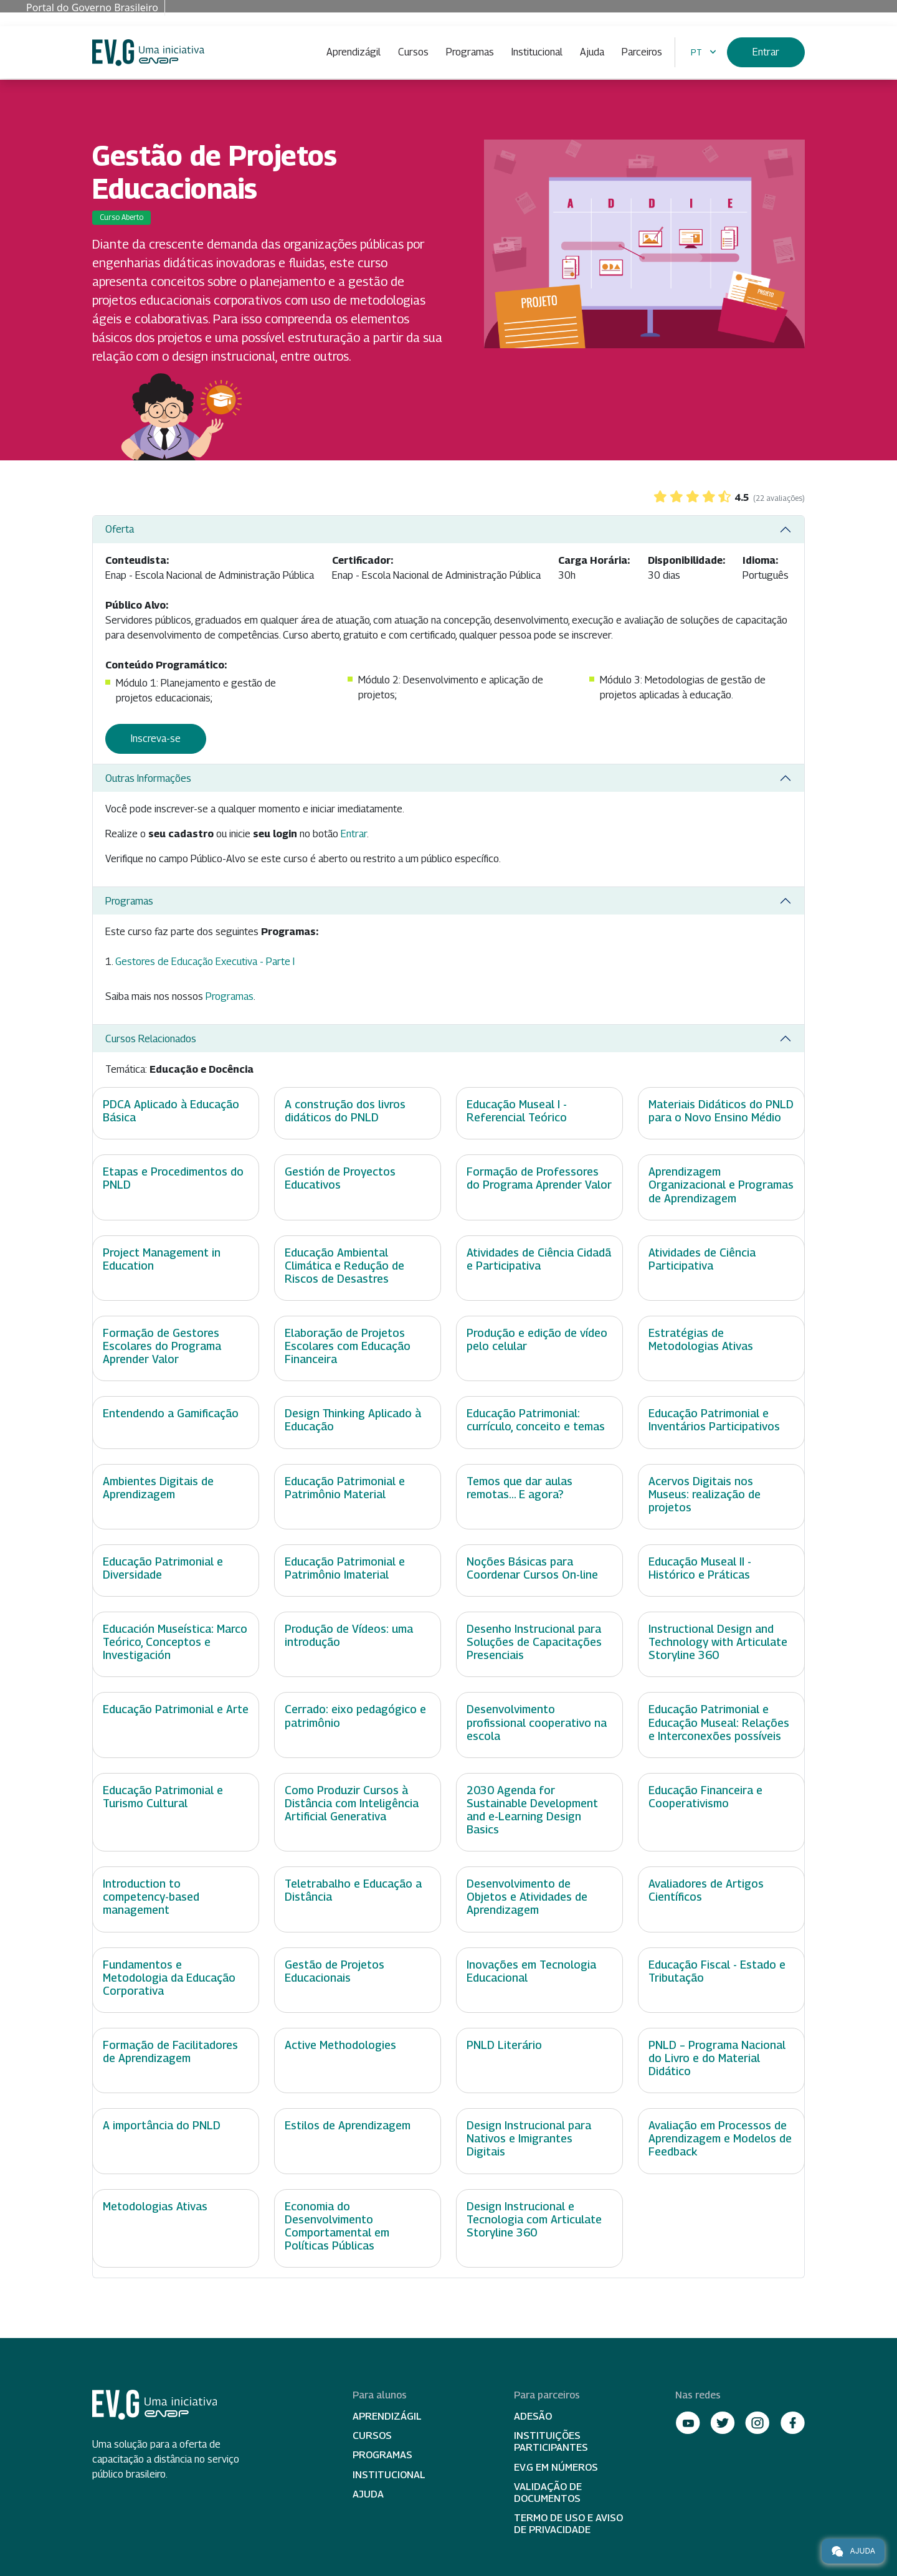  Describe the element at coordinates (345, 1568) in the screenshot. I see `Educação Patrimonial e Patrimônio Imaterial` at that location.